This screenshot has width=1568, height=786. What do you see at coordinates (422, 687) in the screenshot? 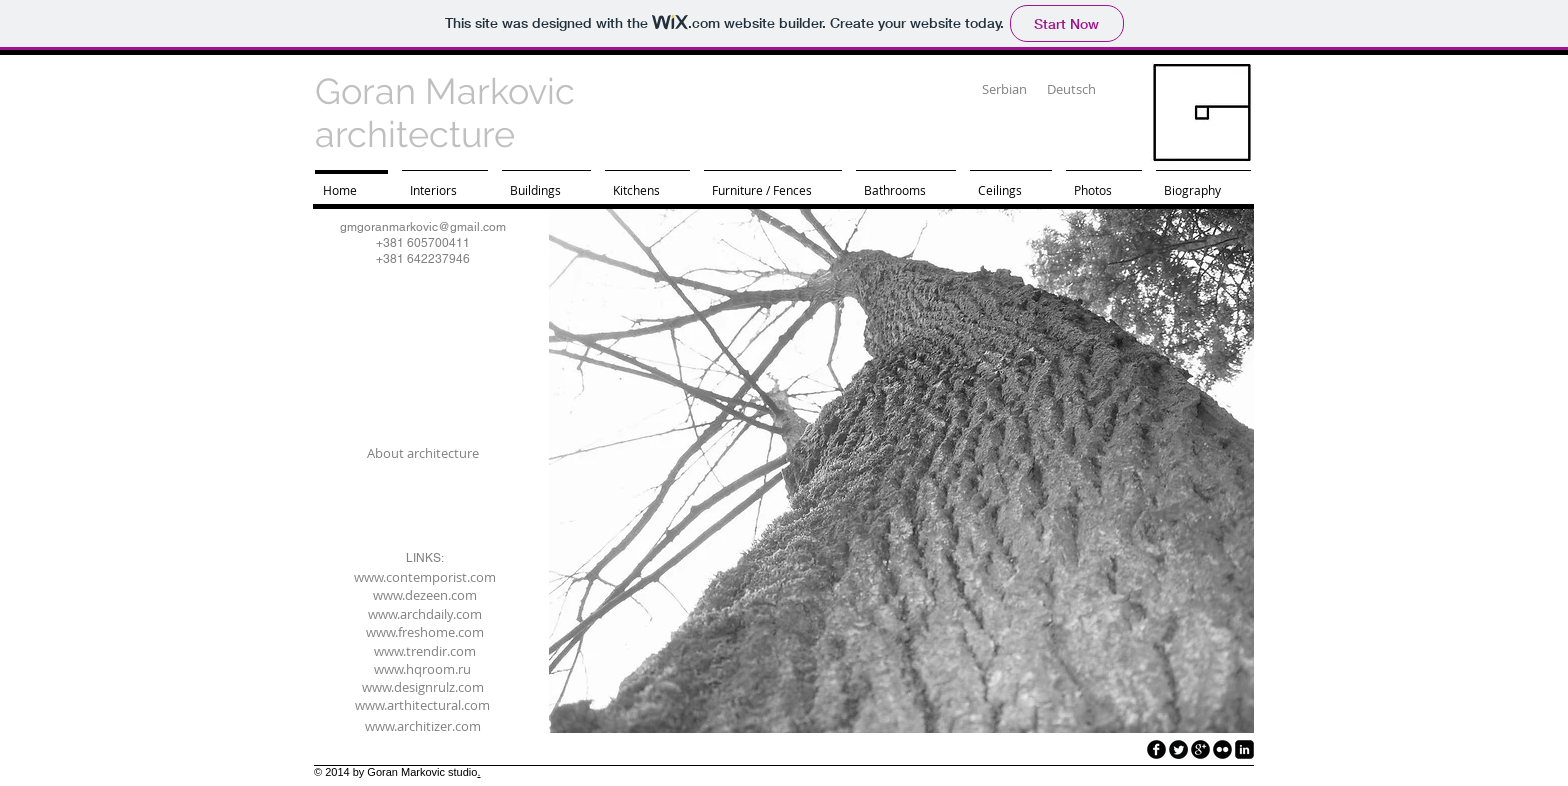
I see `[www.designrulz.com]` at bounding box center [422, 687].